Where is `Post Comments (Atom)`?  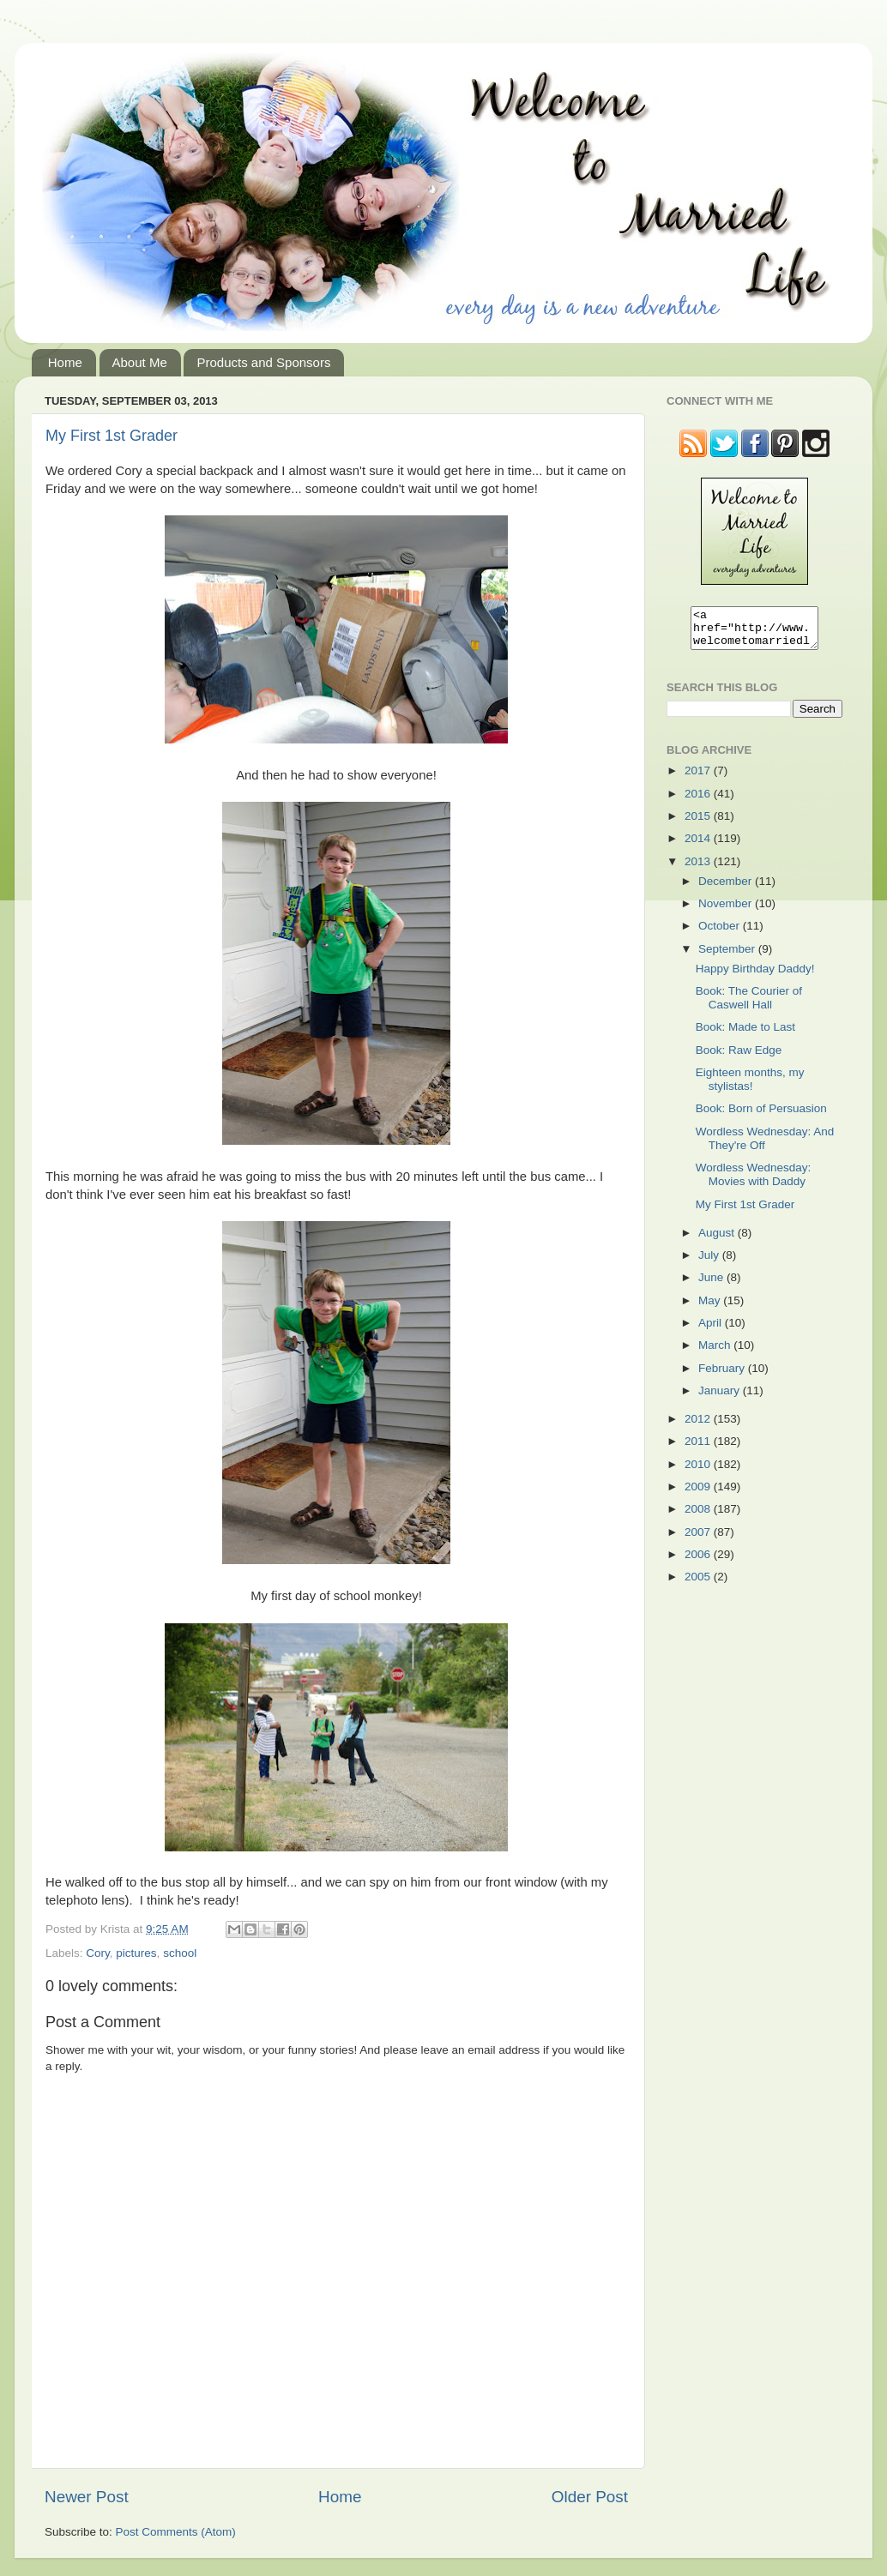 Post Comments (Atom) is located at coordinates (176, 2531).